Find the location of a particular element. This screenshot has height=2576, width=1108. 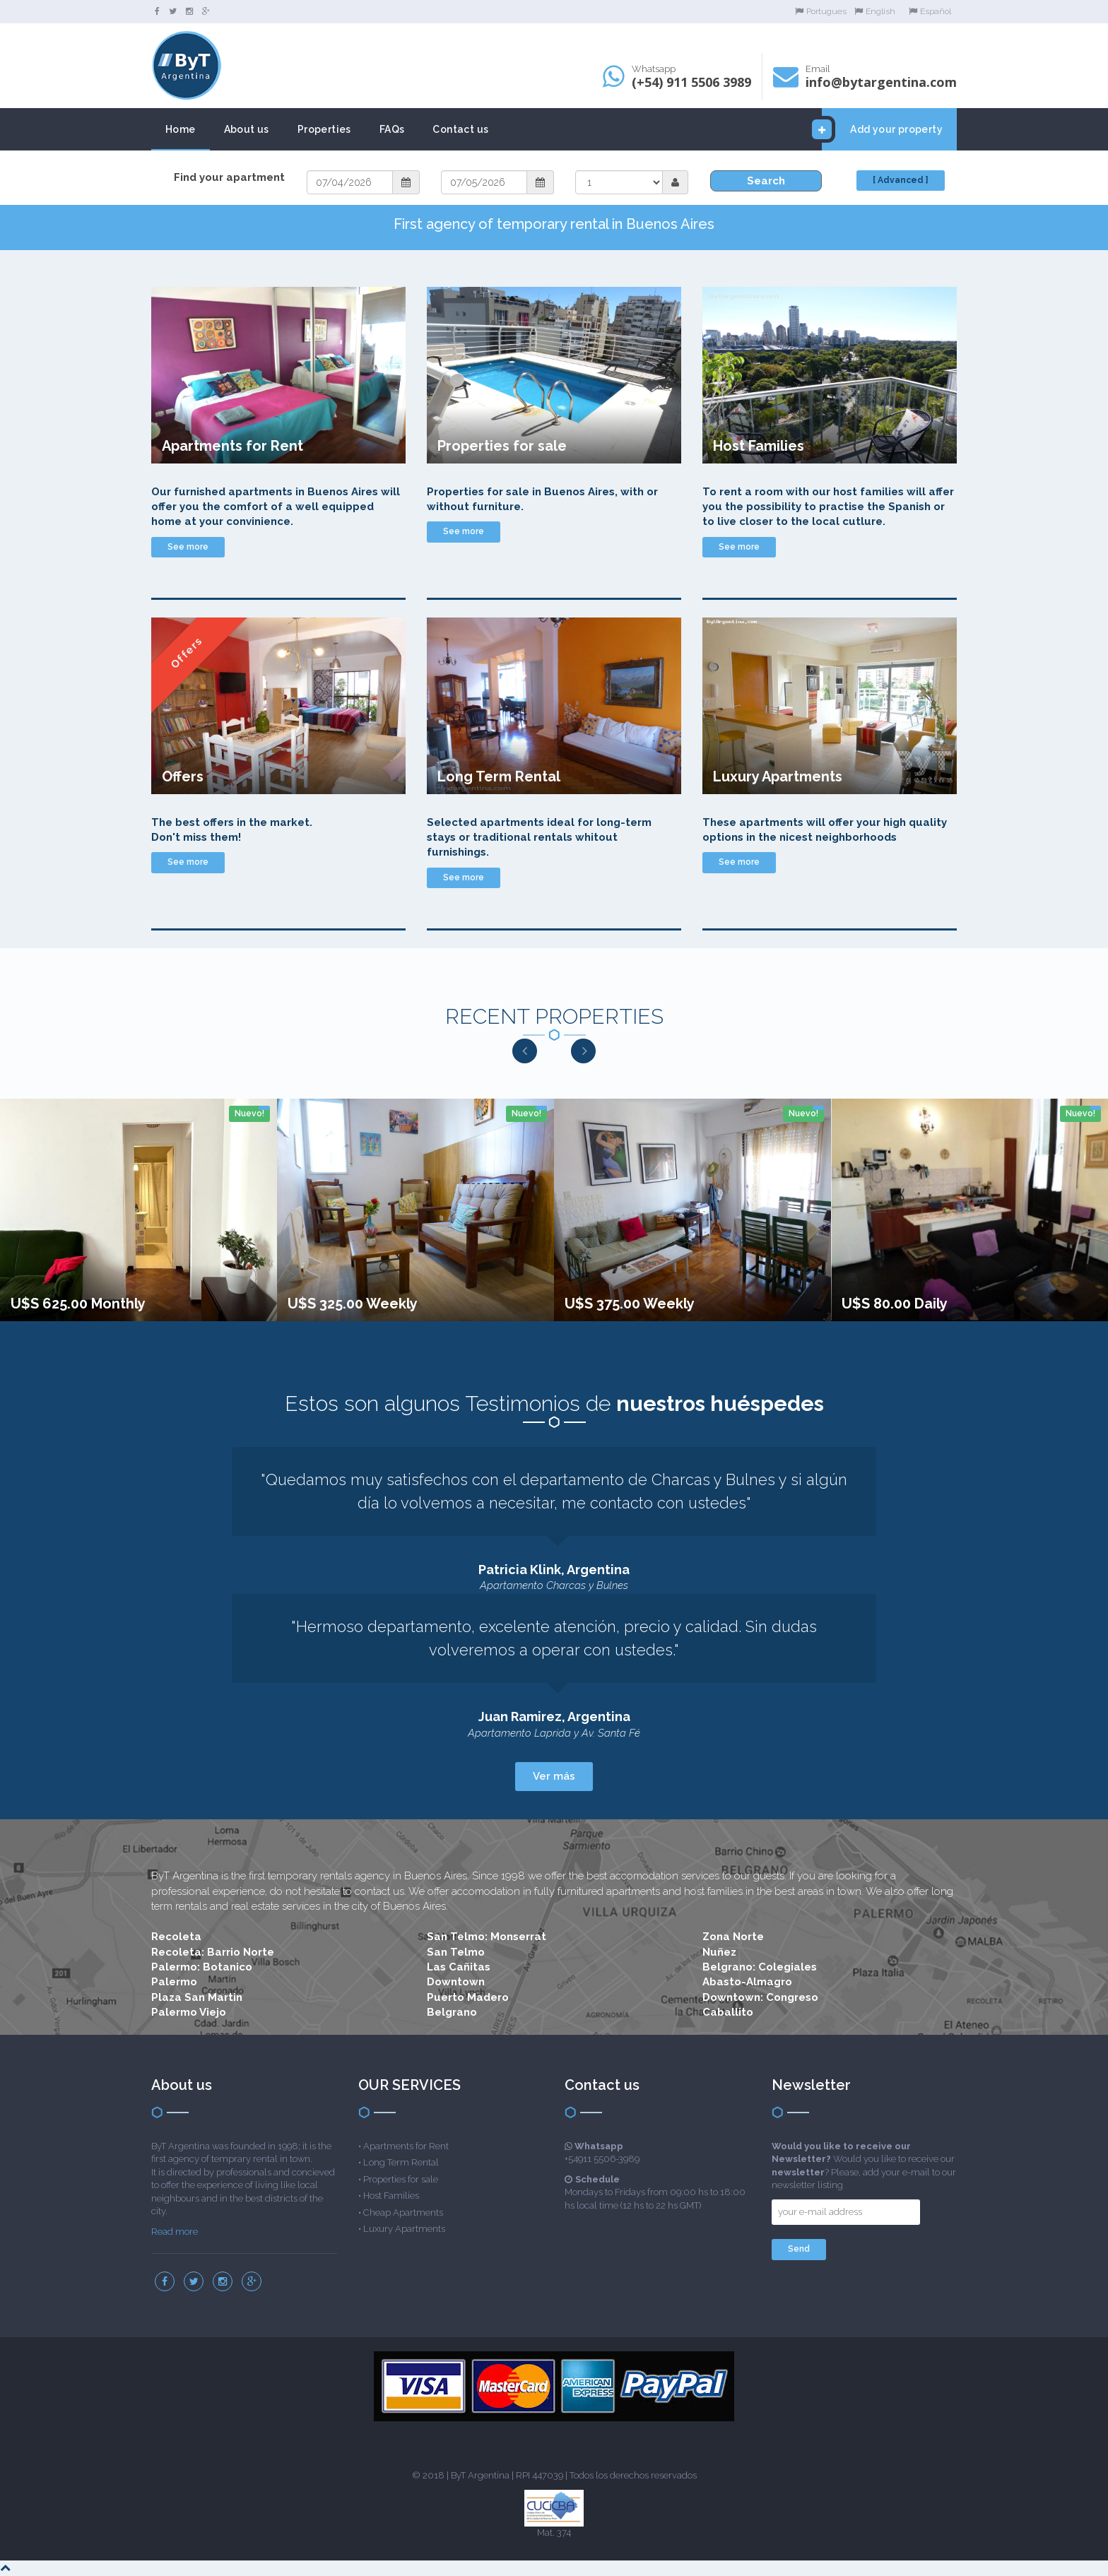

Español is located at coordinates (930, 11).